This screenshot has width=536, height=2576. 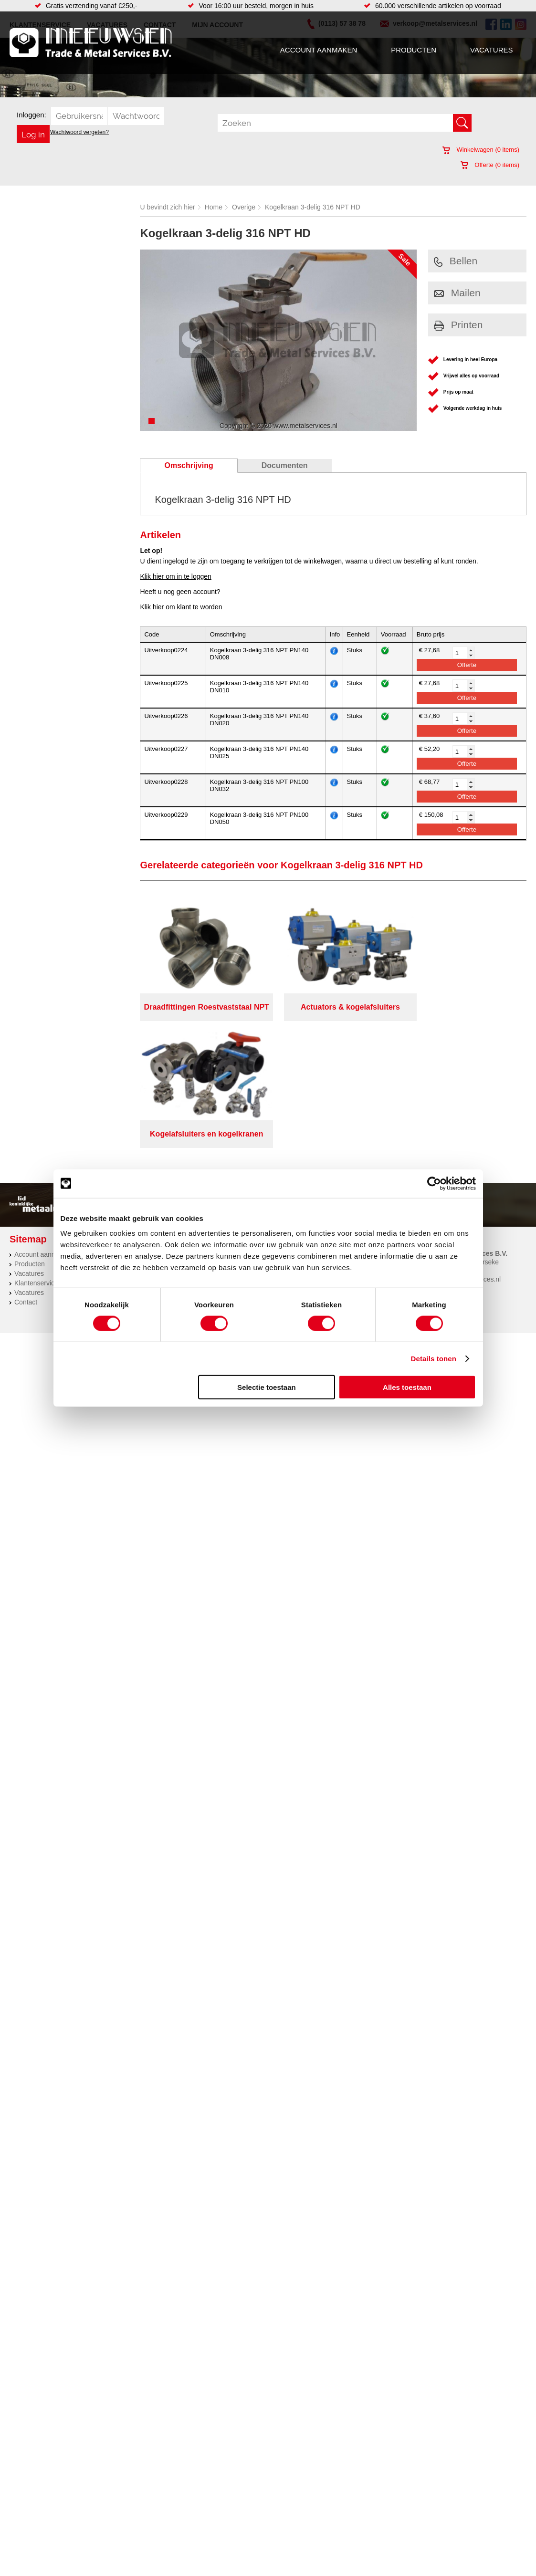 What do you see at coordinates (490, 164) in the screenshot?
I see `Offerte ( items)` at bounding box center [490, 164].